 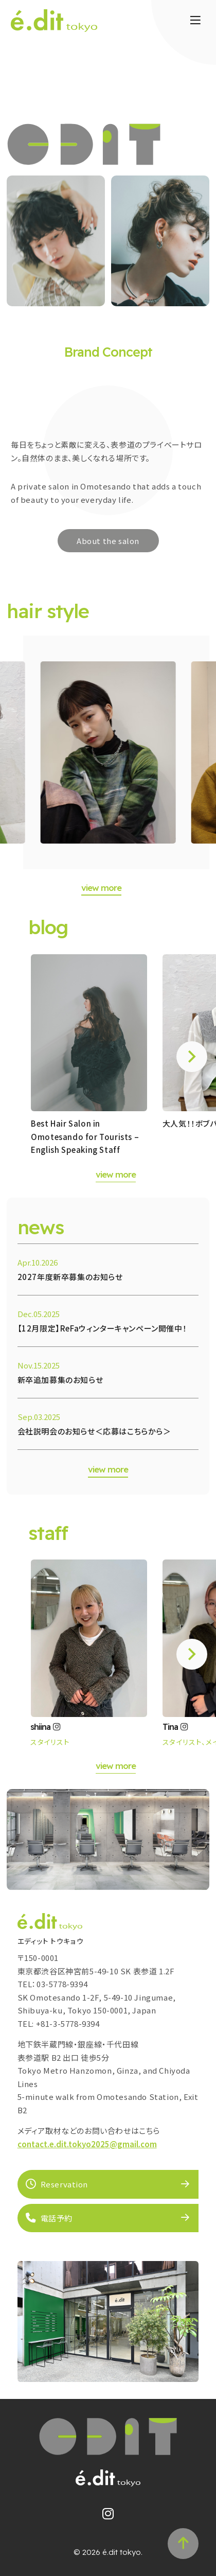 I want to click on contact.e.dit.tokyo2025@gmail.com, so click(x=87, y=2144).